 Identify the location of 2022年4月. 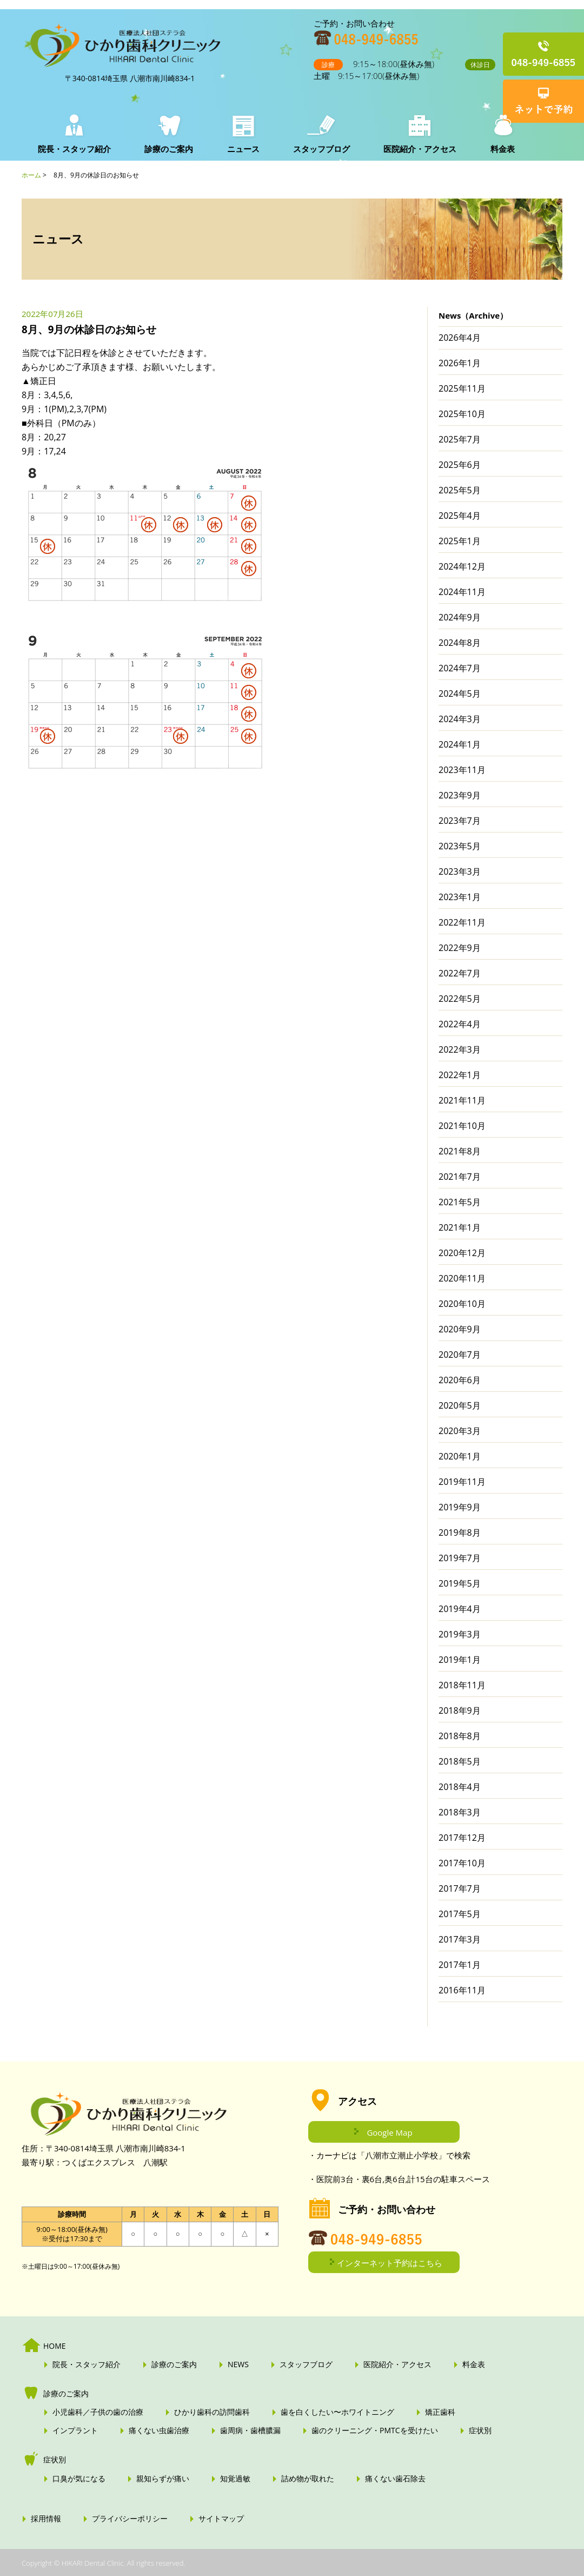
(460, 1024).